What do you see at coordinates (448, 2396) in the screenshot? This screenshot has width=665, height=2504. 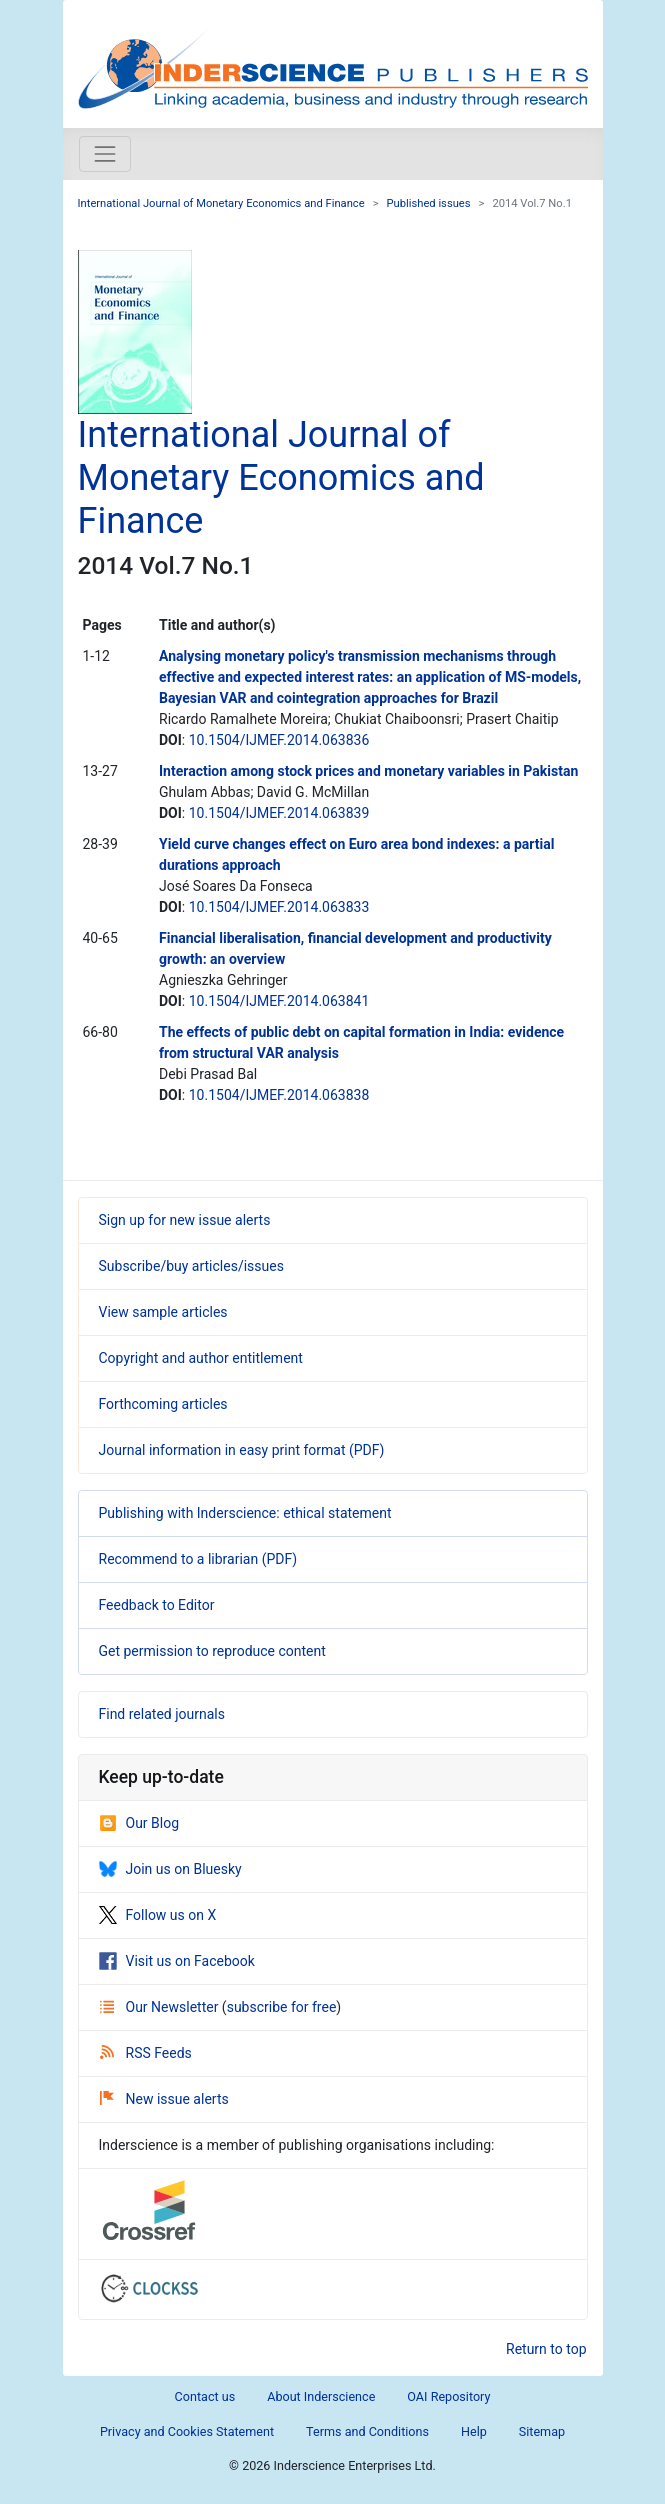 I see `OAI Repository` at bounding box center [448, 2396].